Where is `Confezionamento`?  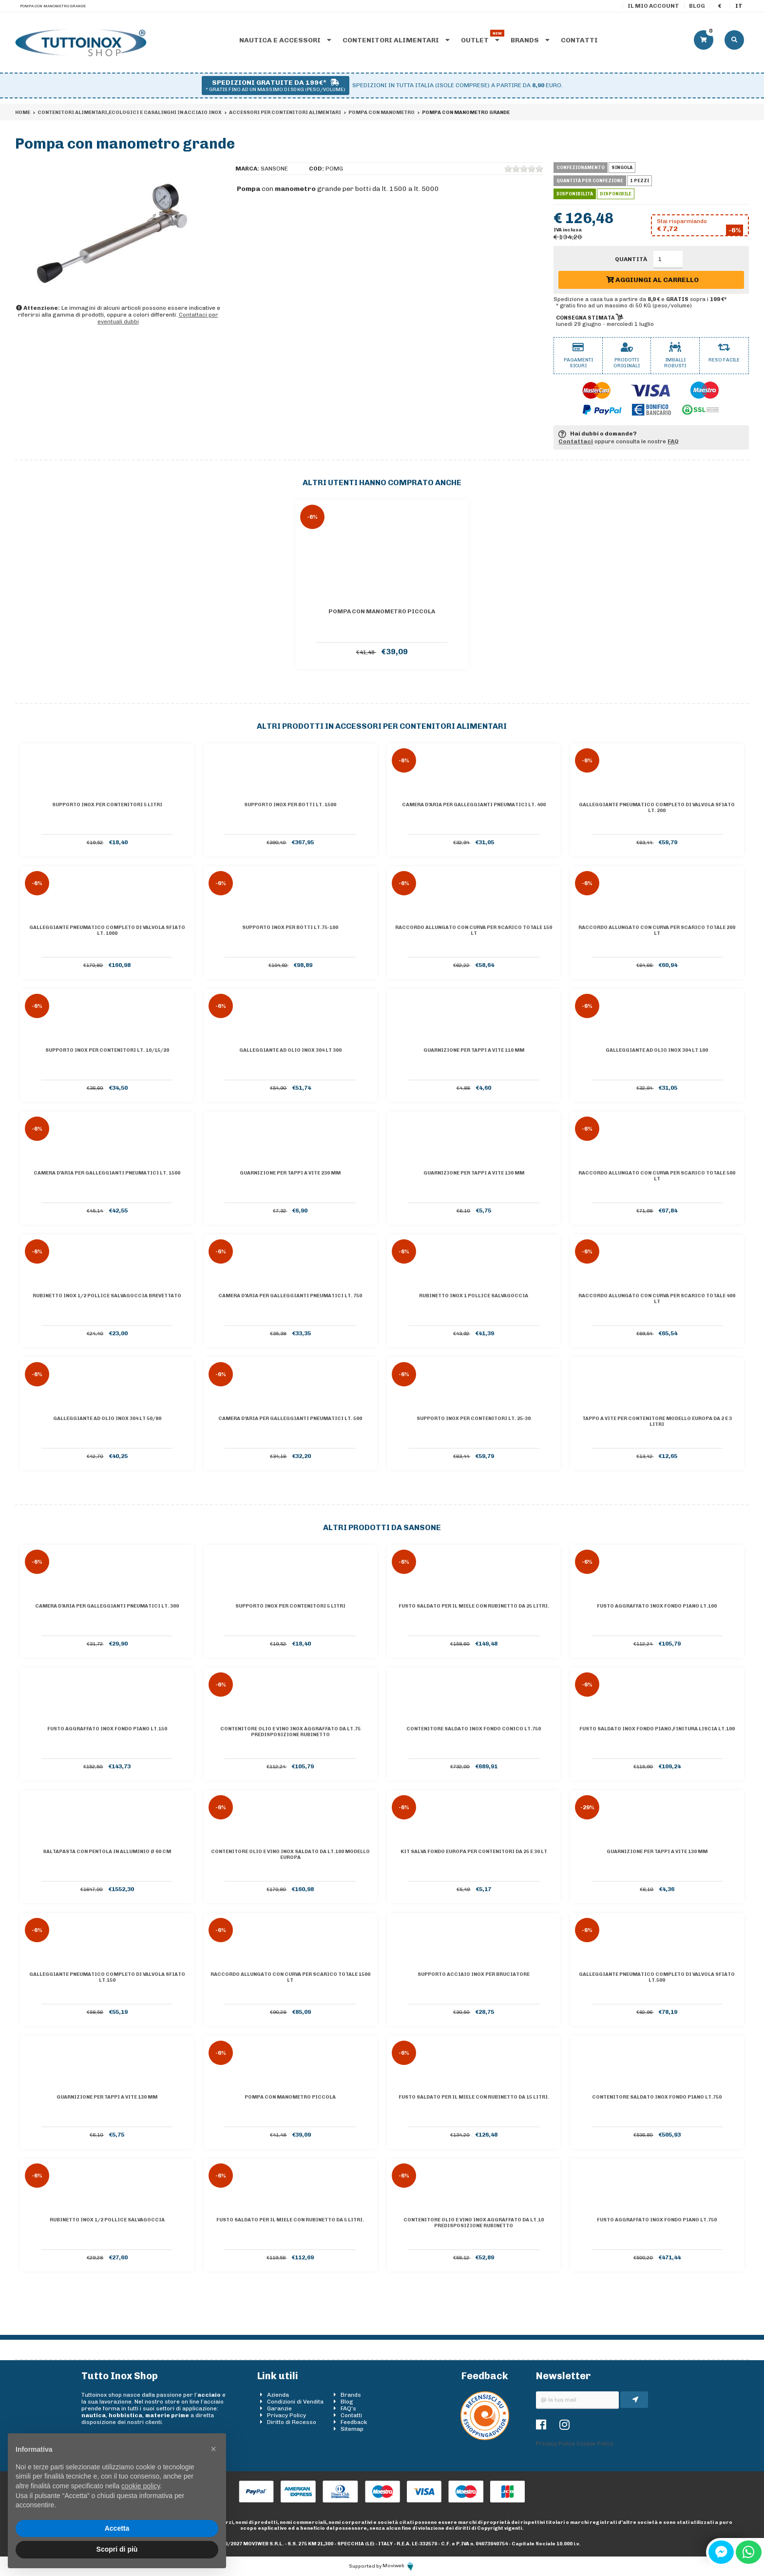
Confezionamento is located at coordinates (580, 167).